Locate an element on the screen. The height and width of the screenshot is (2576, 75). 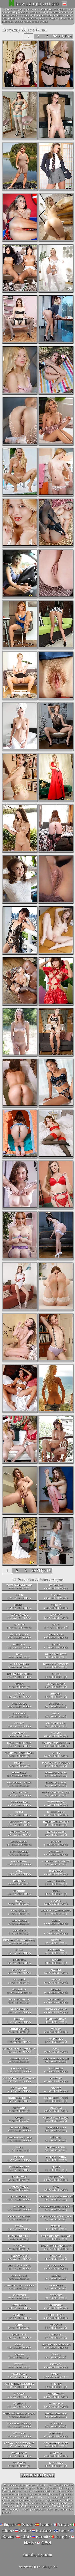
(175 galerii zdjęć) is located at coordinates (19, 2208).